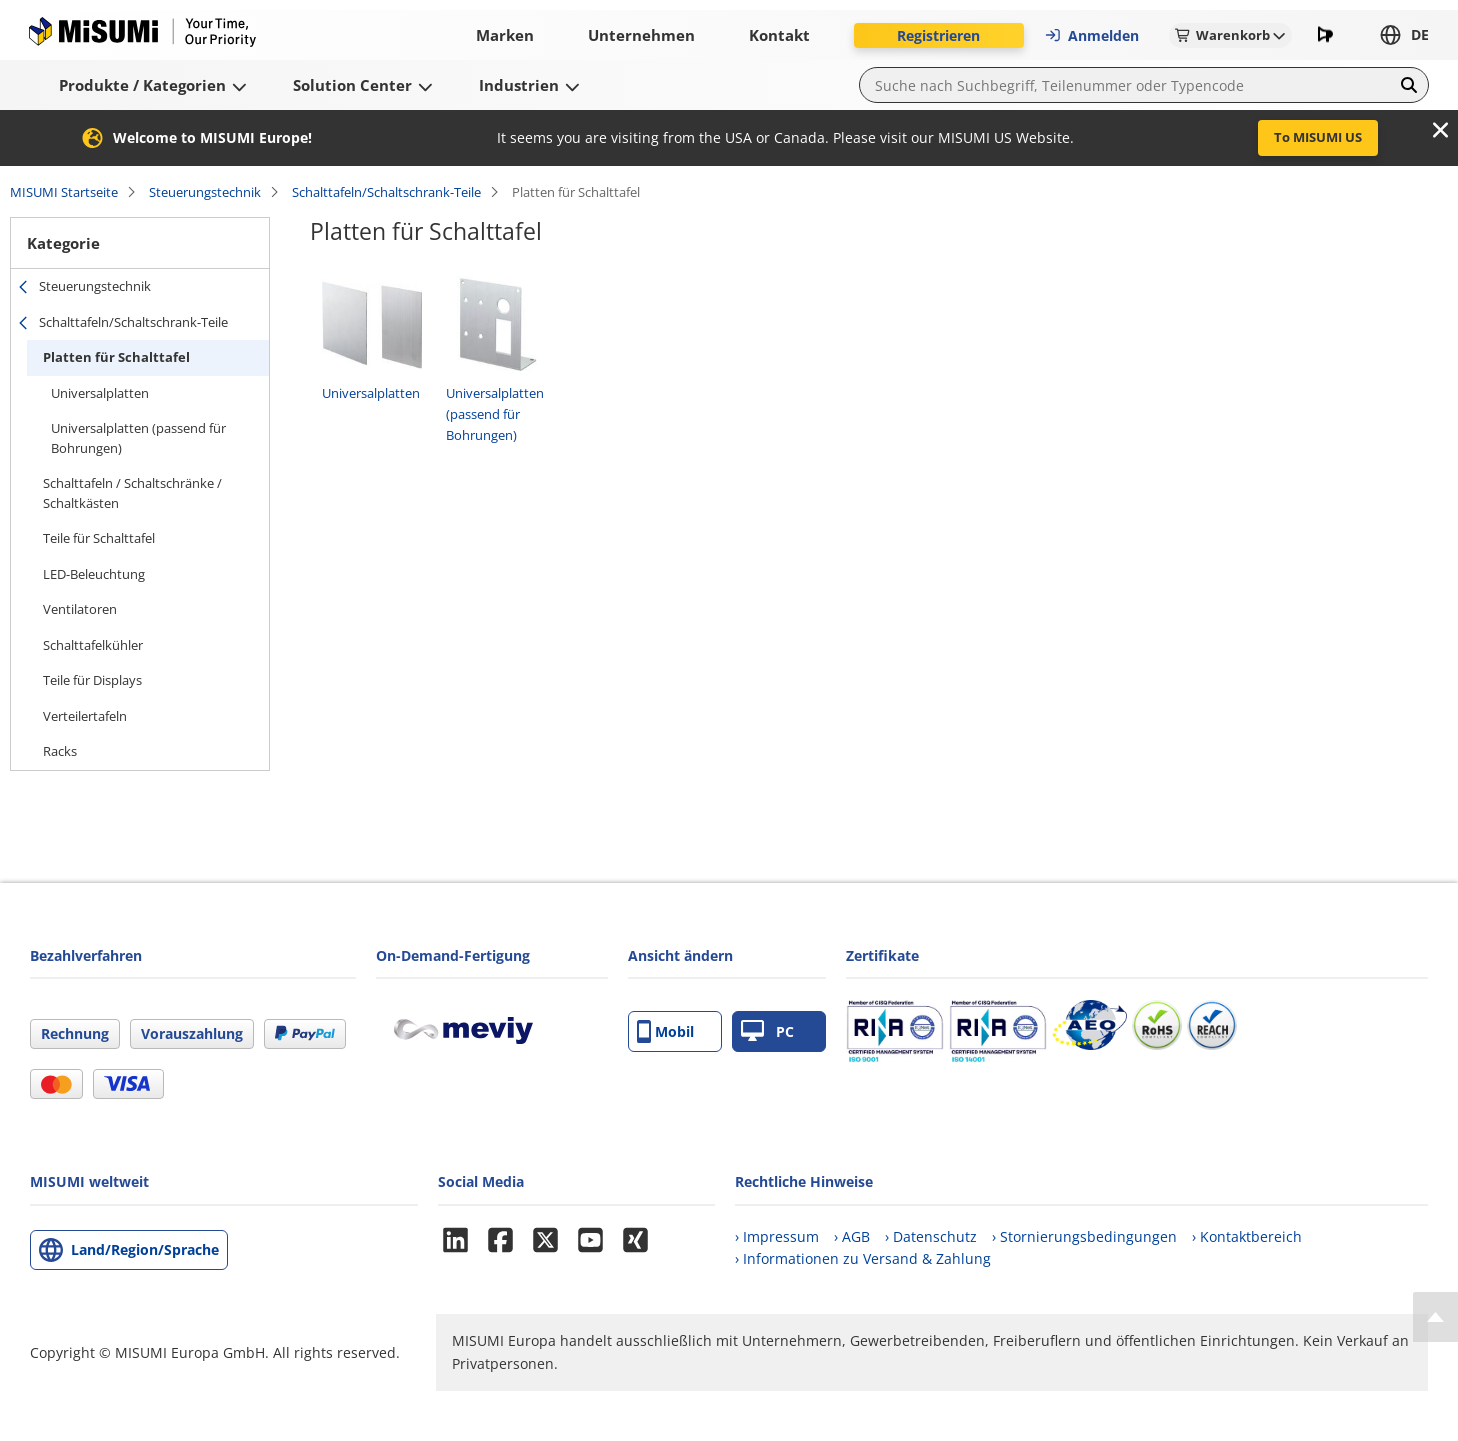 The height and width of the screenshot is (1441, 1458). What do you see at coordinates (931, 1236) in the screenshot?
I see `› Datenschutz` at bounding box center [931, 1236].